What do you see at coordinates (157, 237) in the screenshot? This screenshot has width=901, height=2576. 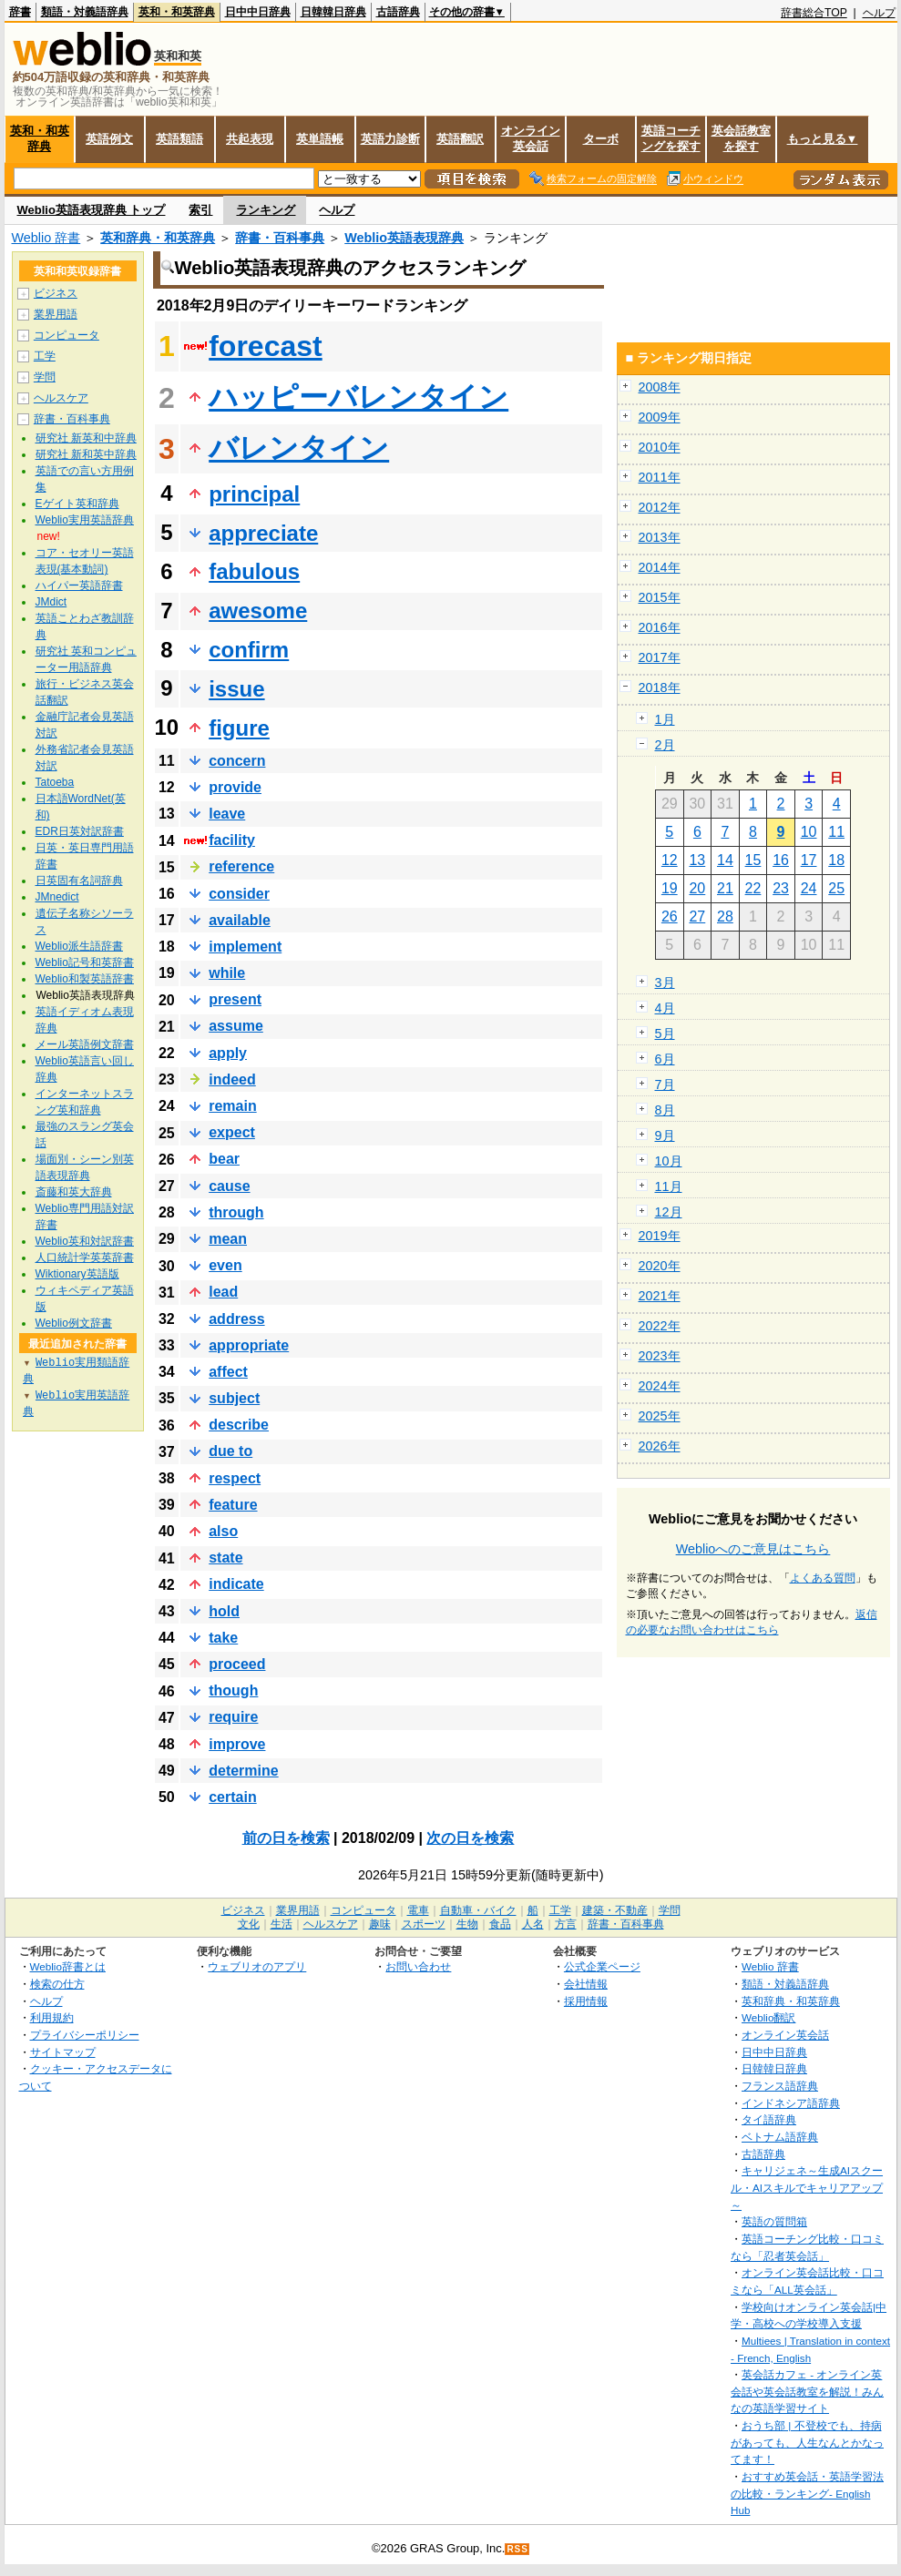 I see `英和辞典・和英辞典` at bounding box center [157, 237].